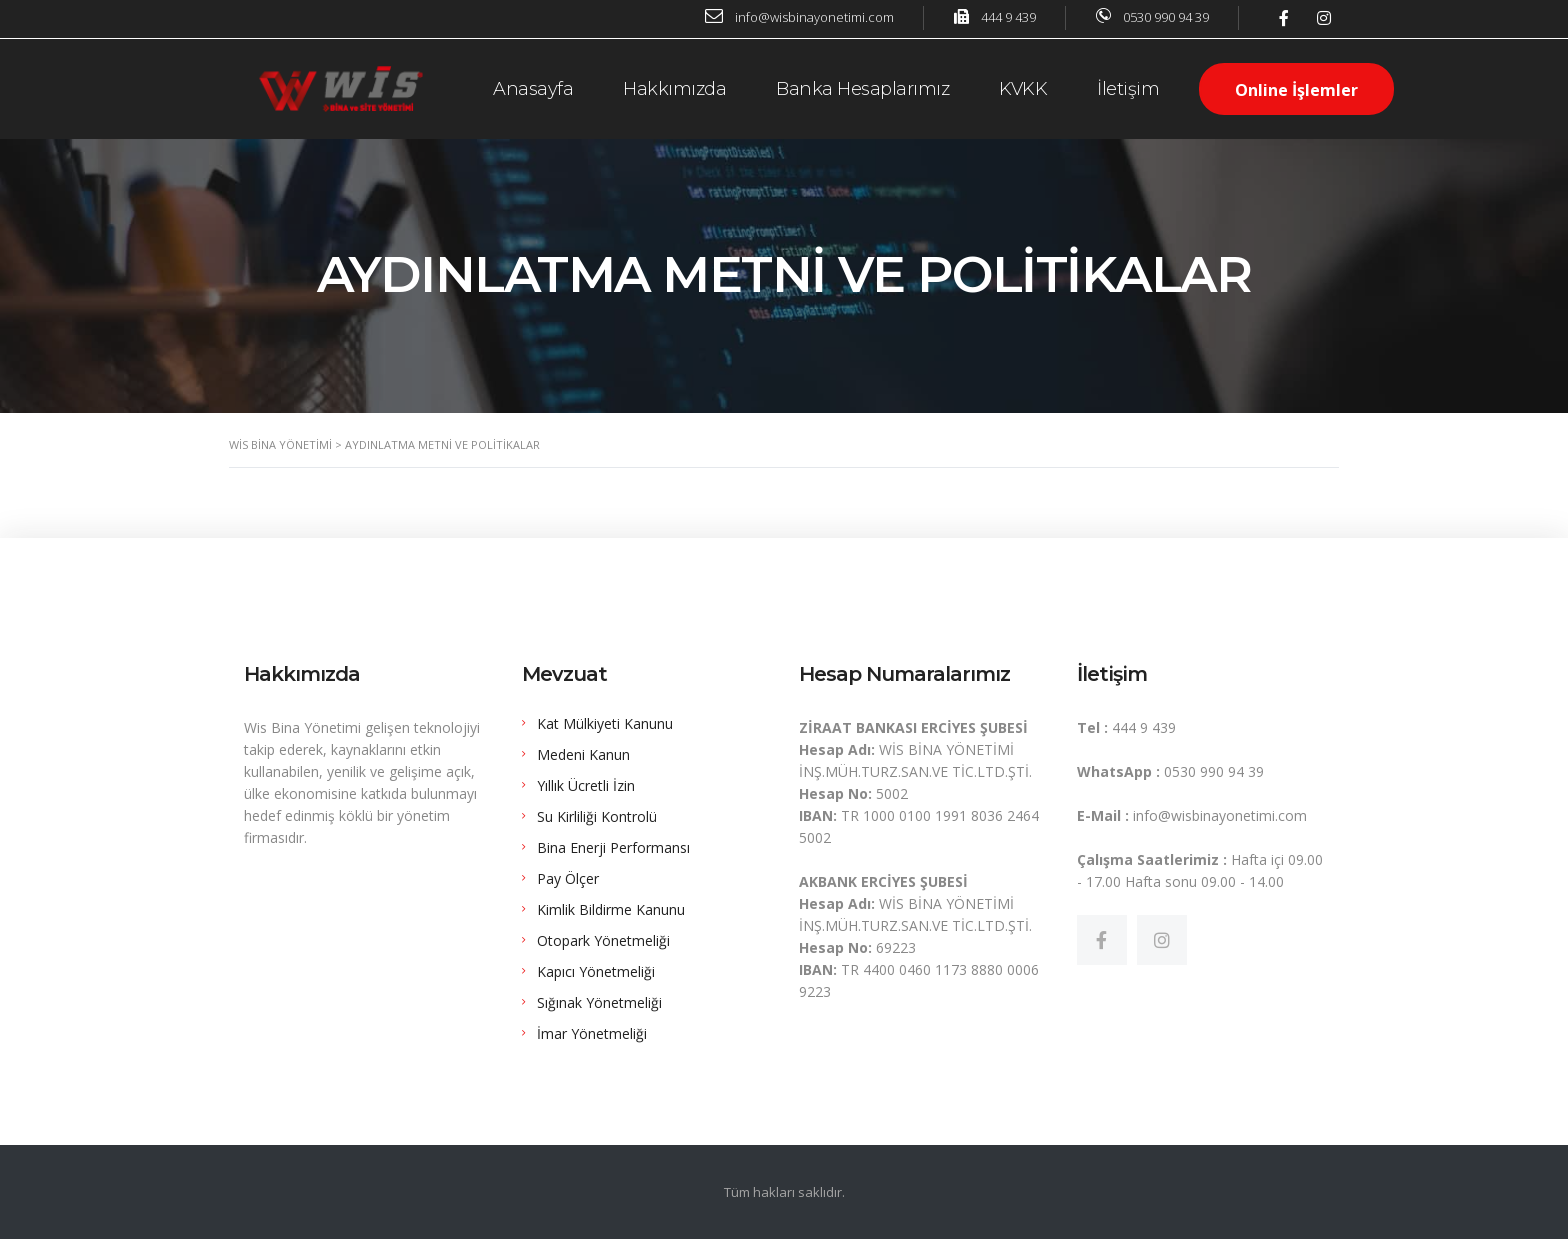 The height and width of the screenshot is (1239, 1568). Describe the element at coordinates (1128, 89) in the screenshot. I see `İletişim` at that location.